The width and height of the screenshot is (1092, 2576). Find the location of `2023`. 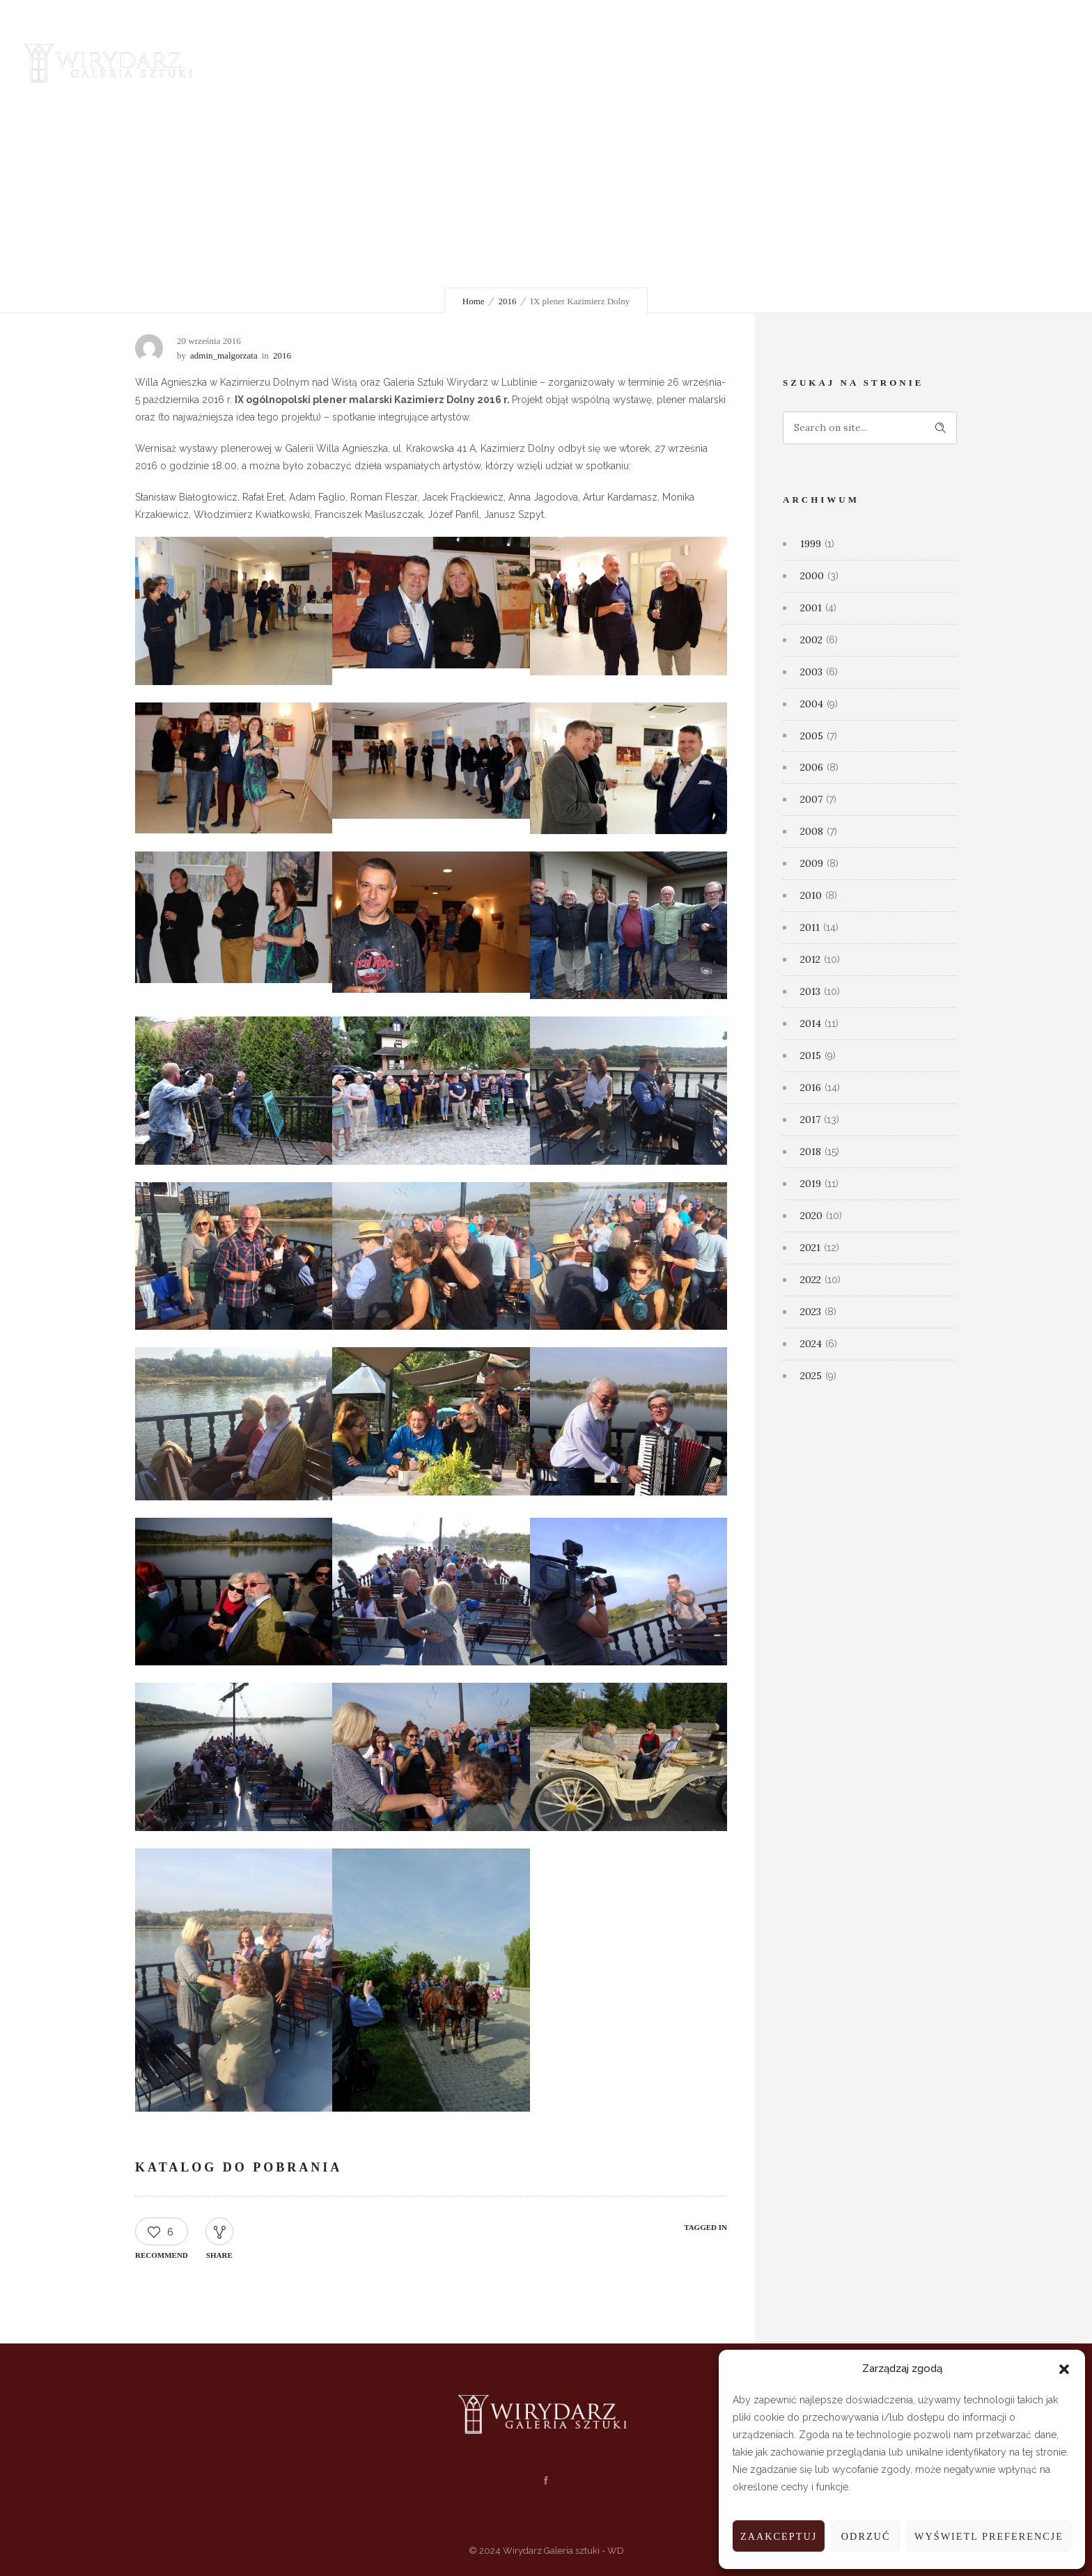

2023 is located at coordinates (810, 1311).